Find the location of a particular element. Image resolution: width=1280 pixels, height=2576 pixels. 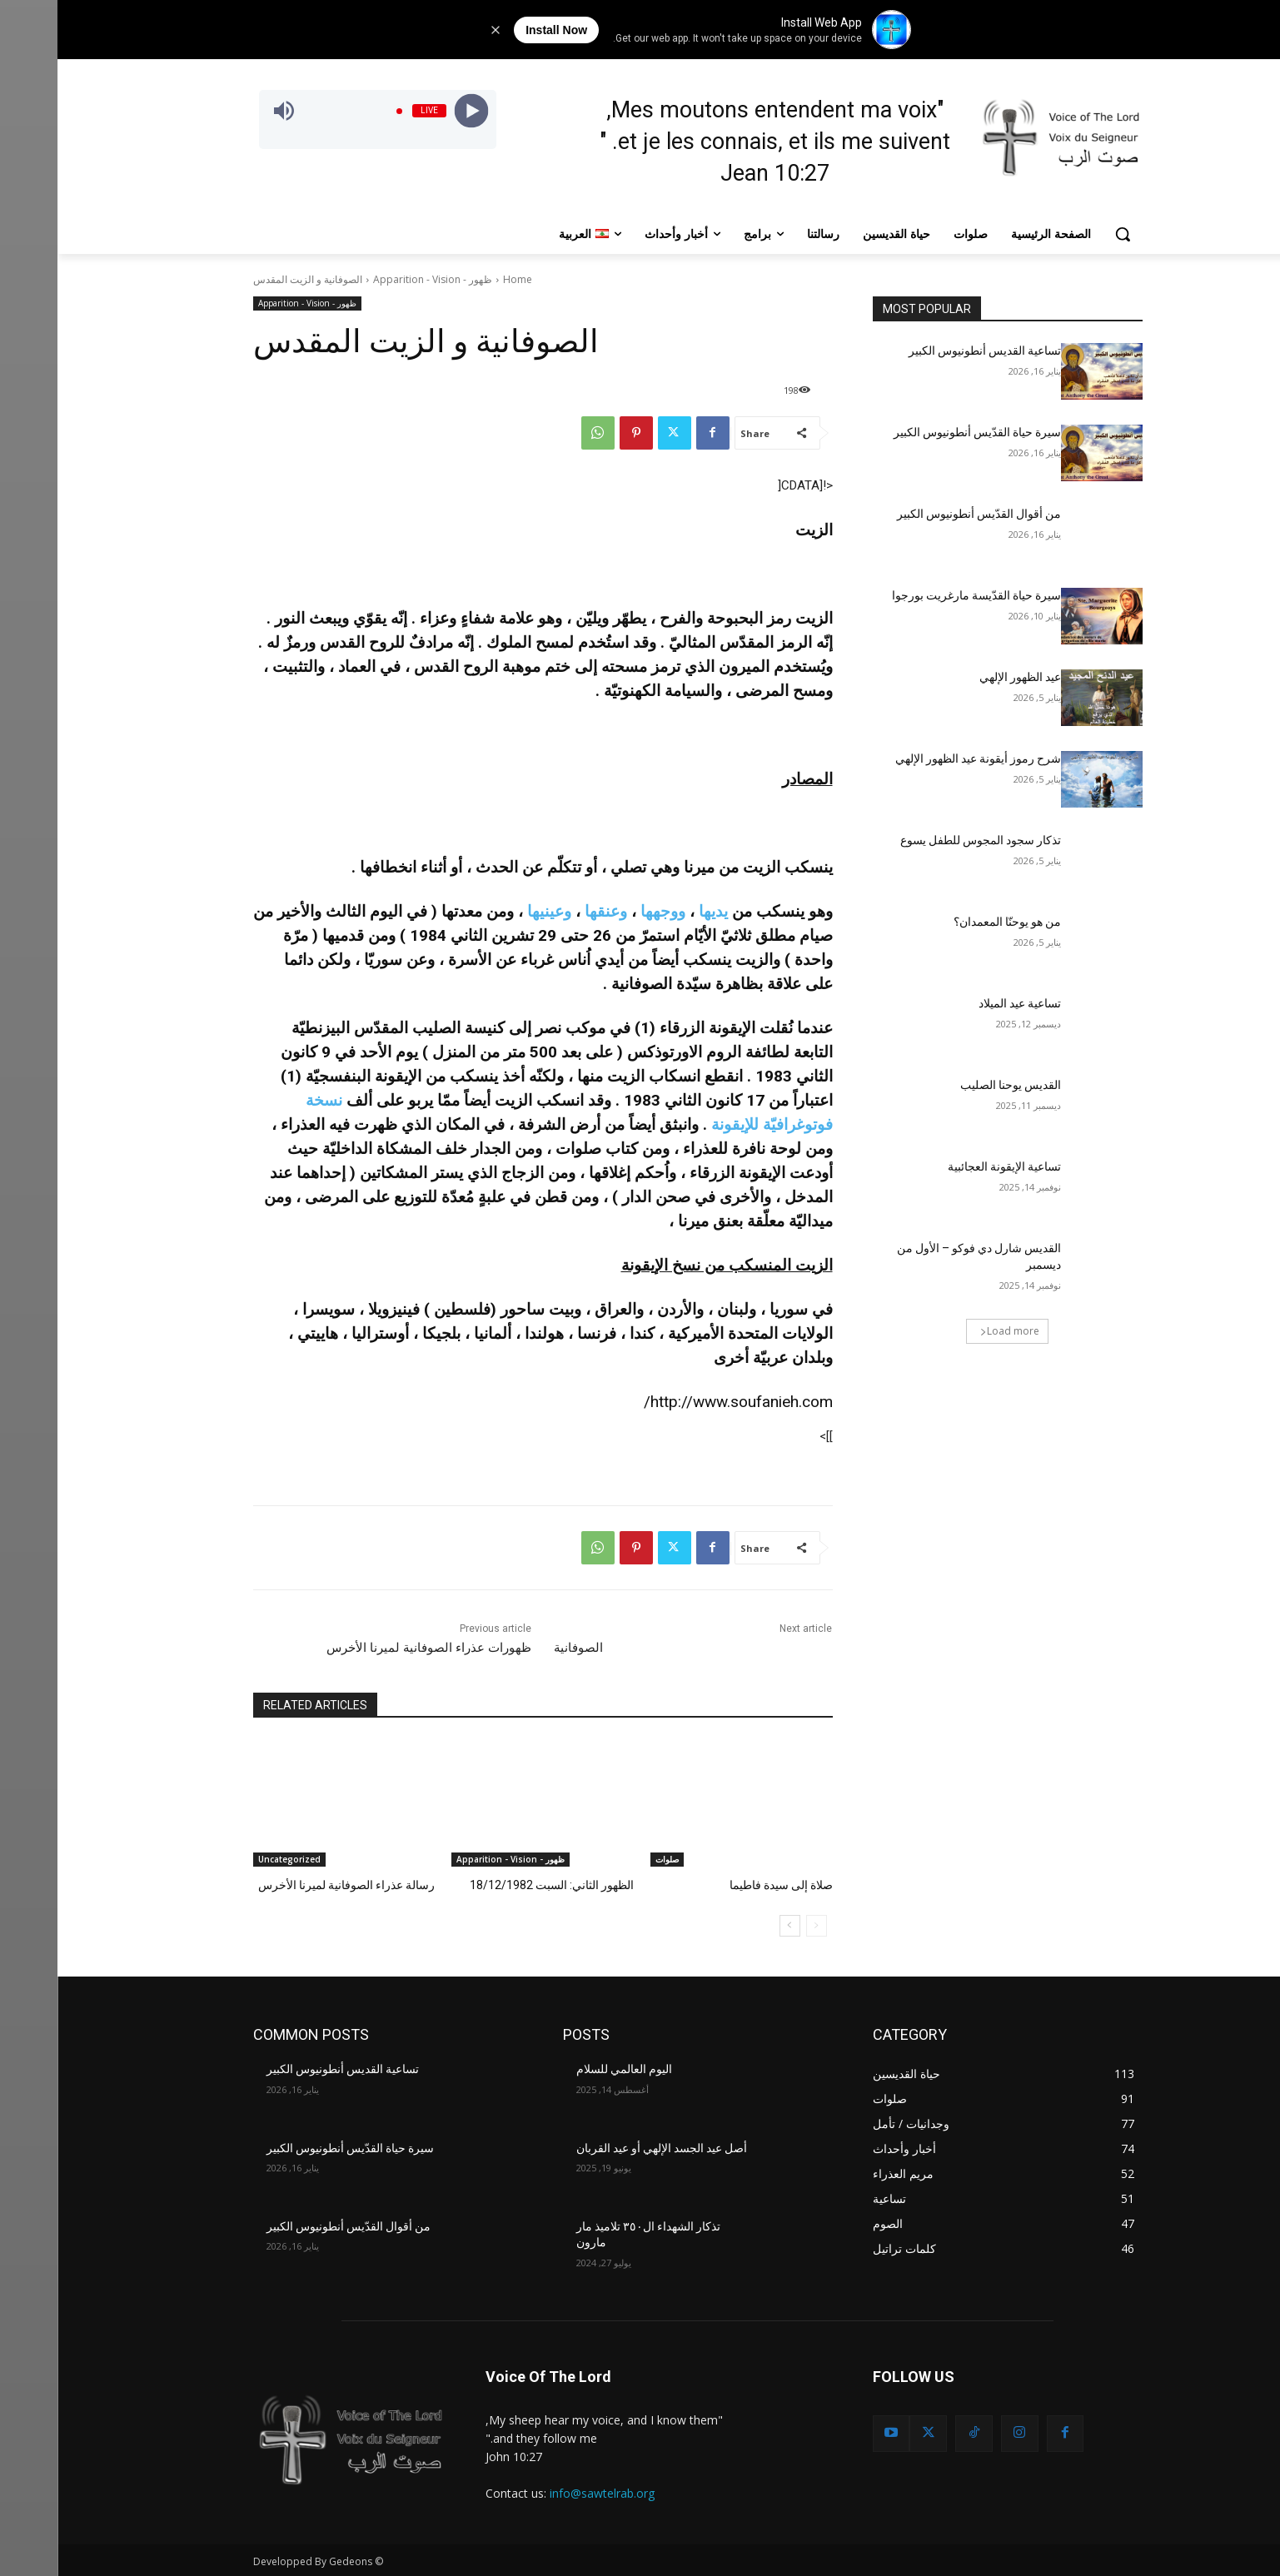

تذكار سجود المجوس للطفل يسوع is located at coordinates (923, 840).